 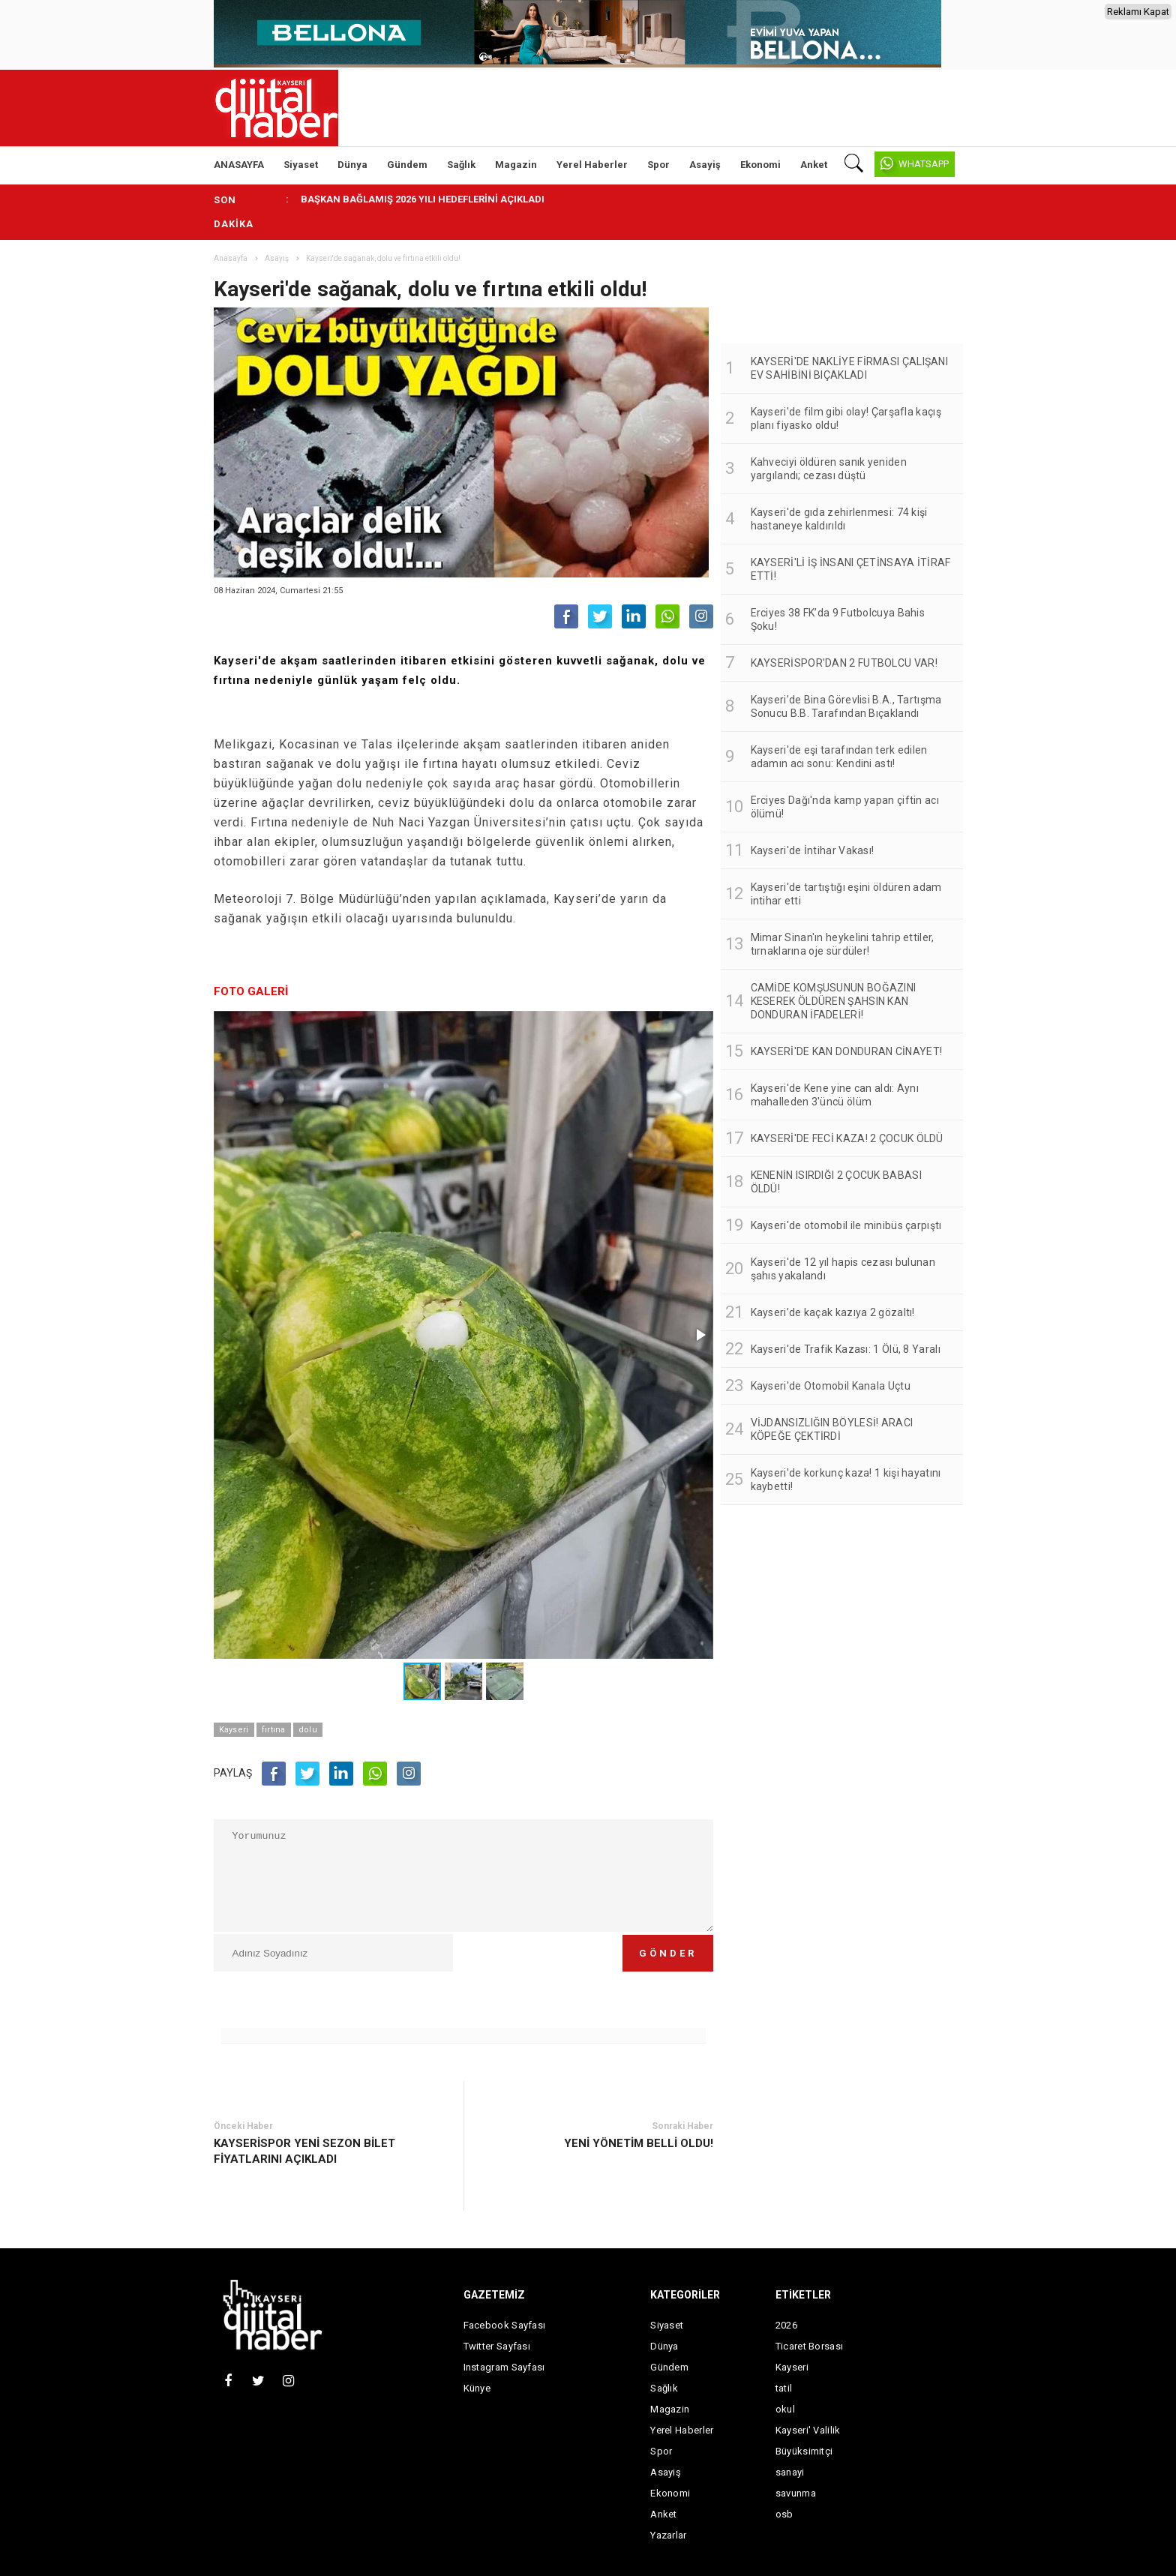 I want to click on YENİ YÖNETİM BELLİ OLDU!, so click(x=638, y=2143).